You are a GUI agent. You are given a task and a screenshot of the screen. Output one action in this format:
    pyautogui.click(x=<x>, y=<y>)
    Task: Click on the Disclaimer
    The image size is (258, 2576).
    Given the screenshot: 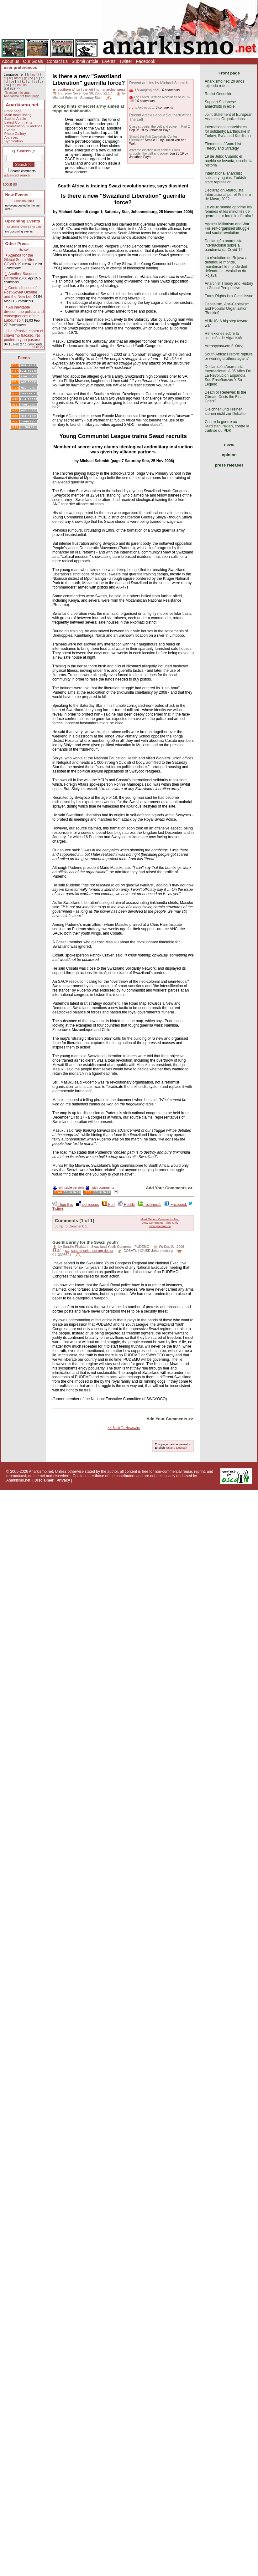 What is the action you would take?
    pyautogui.click(x=44, y=1480)
    